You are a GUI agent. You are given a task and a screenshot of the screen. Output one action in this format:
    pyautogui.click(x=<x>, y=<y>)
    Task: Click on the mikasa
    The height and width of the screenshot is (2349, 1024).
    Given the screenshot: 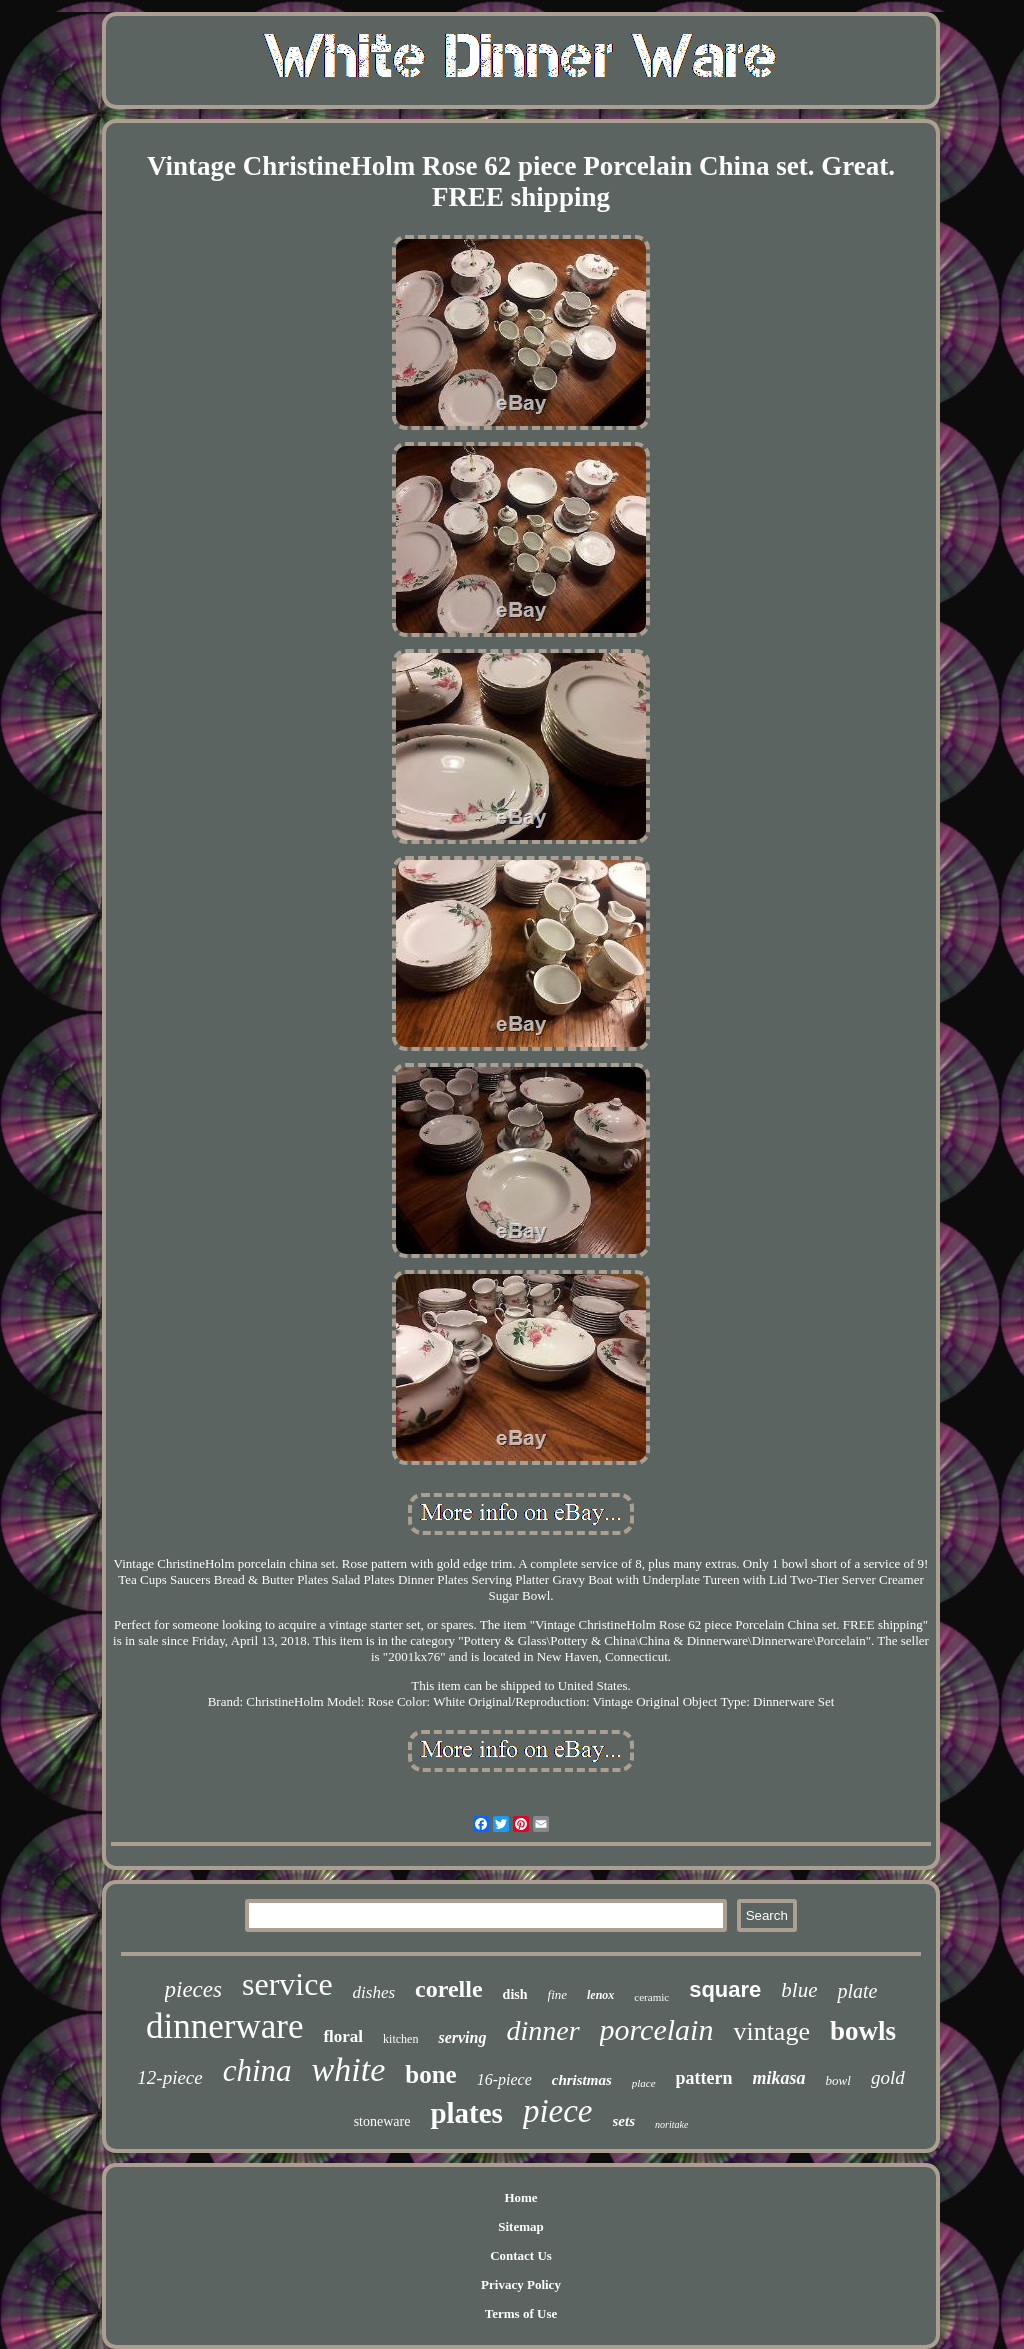 What is the action you would take?
    pyautogui.click(x=779, y=2078)
    